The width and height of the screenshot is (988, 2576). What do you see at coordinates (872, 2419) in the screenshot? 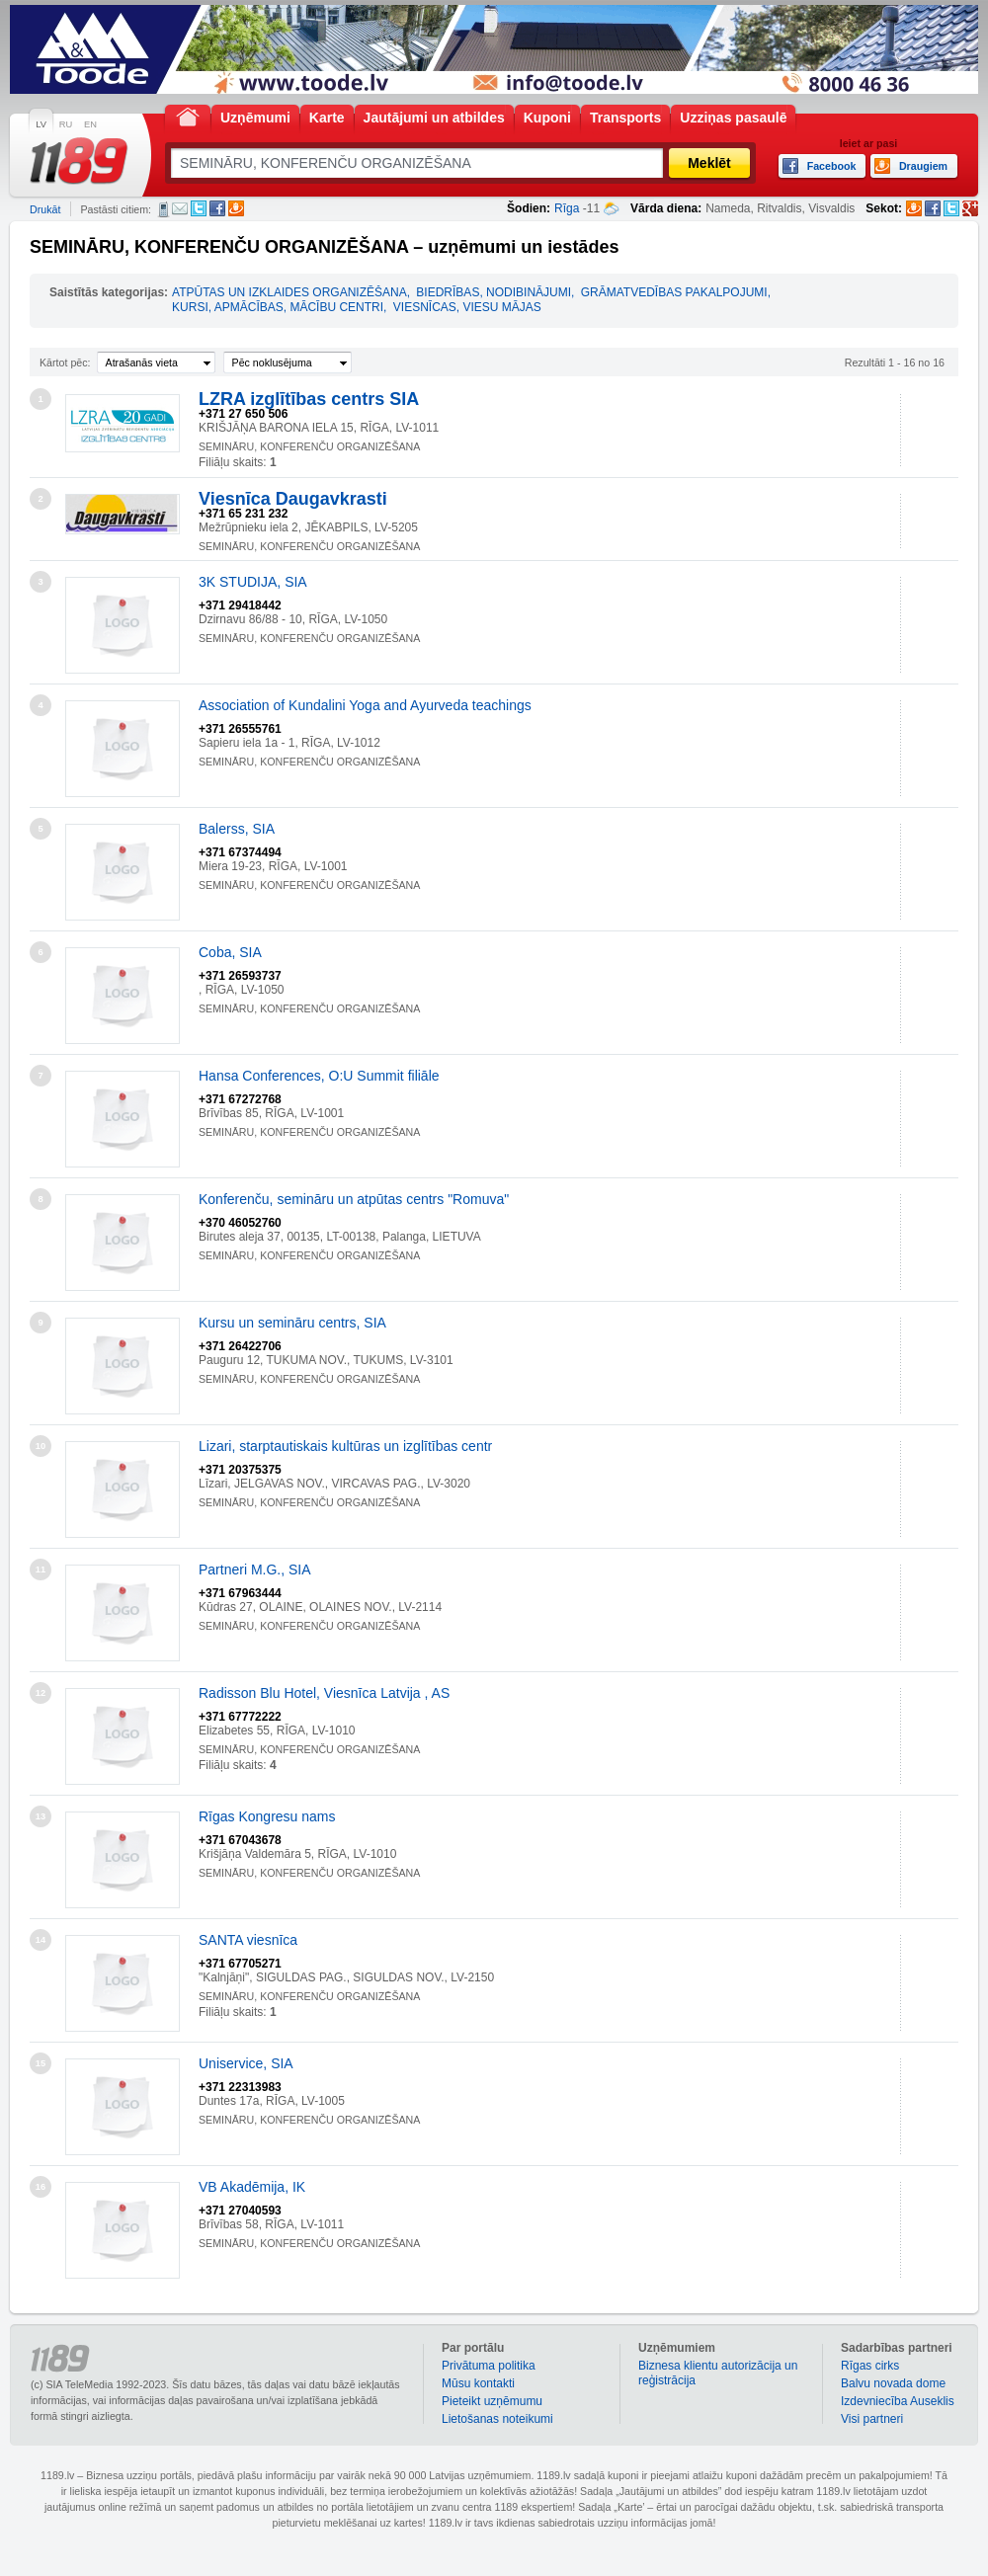
I see `Visi partneri` at bounding box center [872, 2419].